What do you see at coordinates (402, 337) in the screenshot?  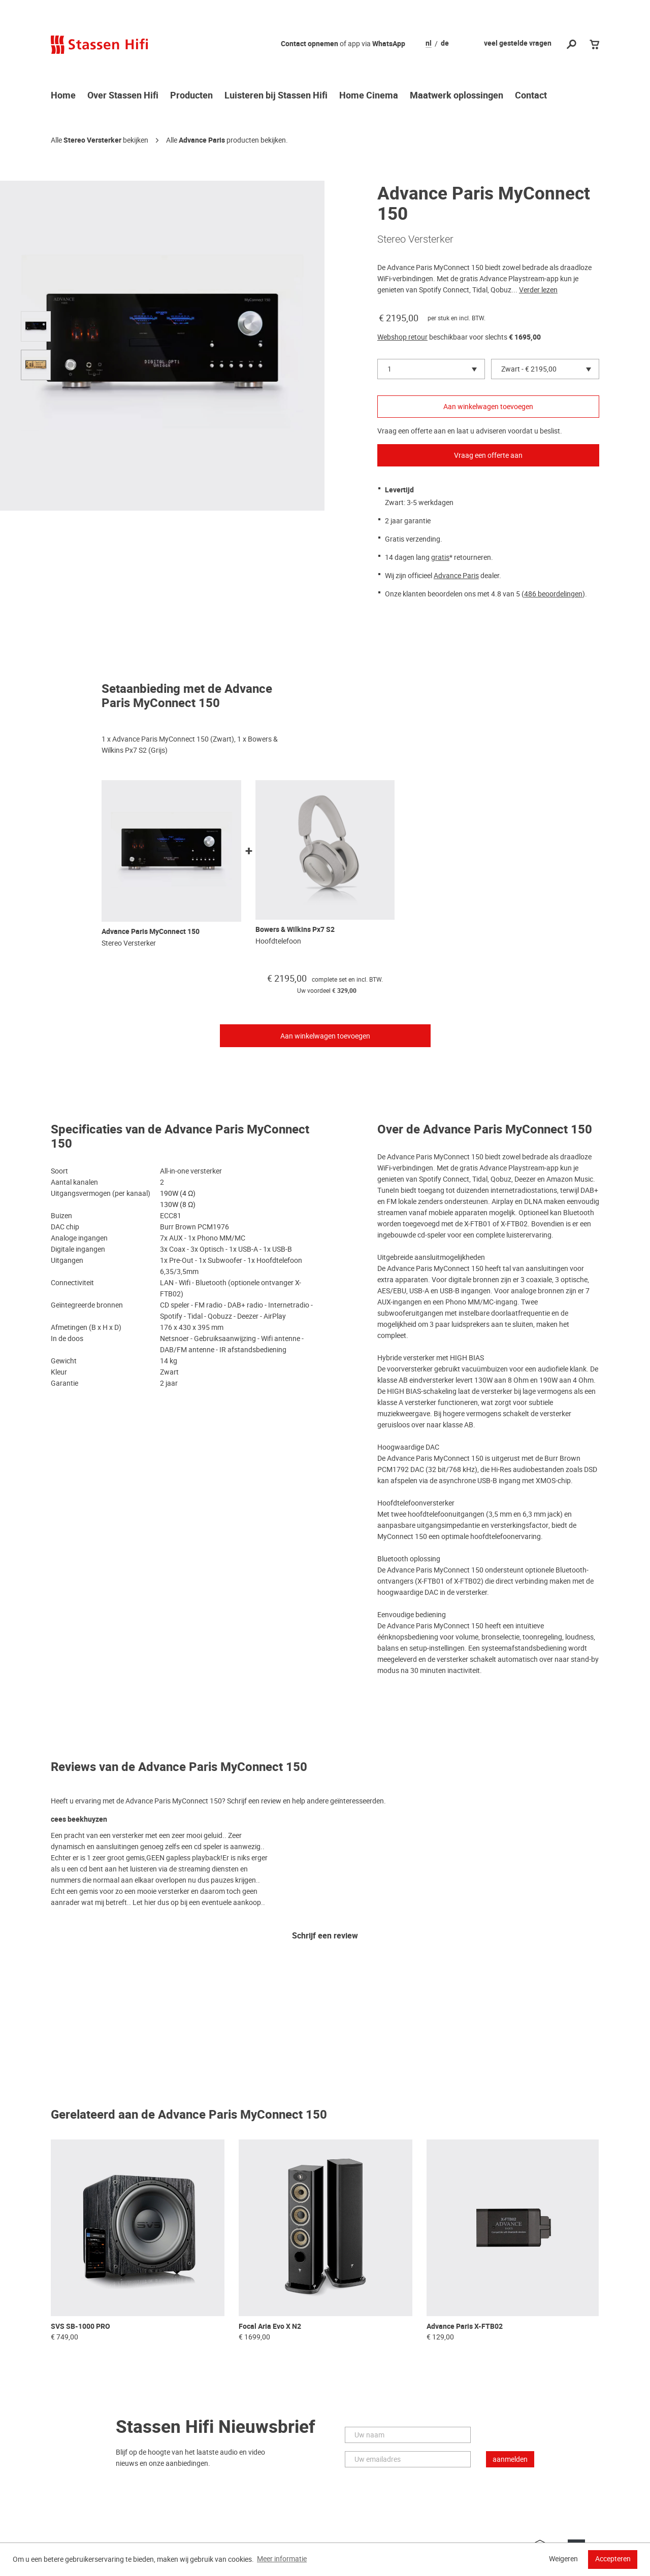 I see `Webshop retour` at bounding box center [402, 337].